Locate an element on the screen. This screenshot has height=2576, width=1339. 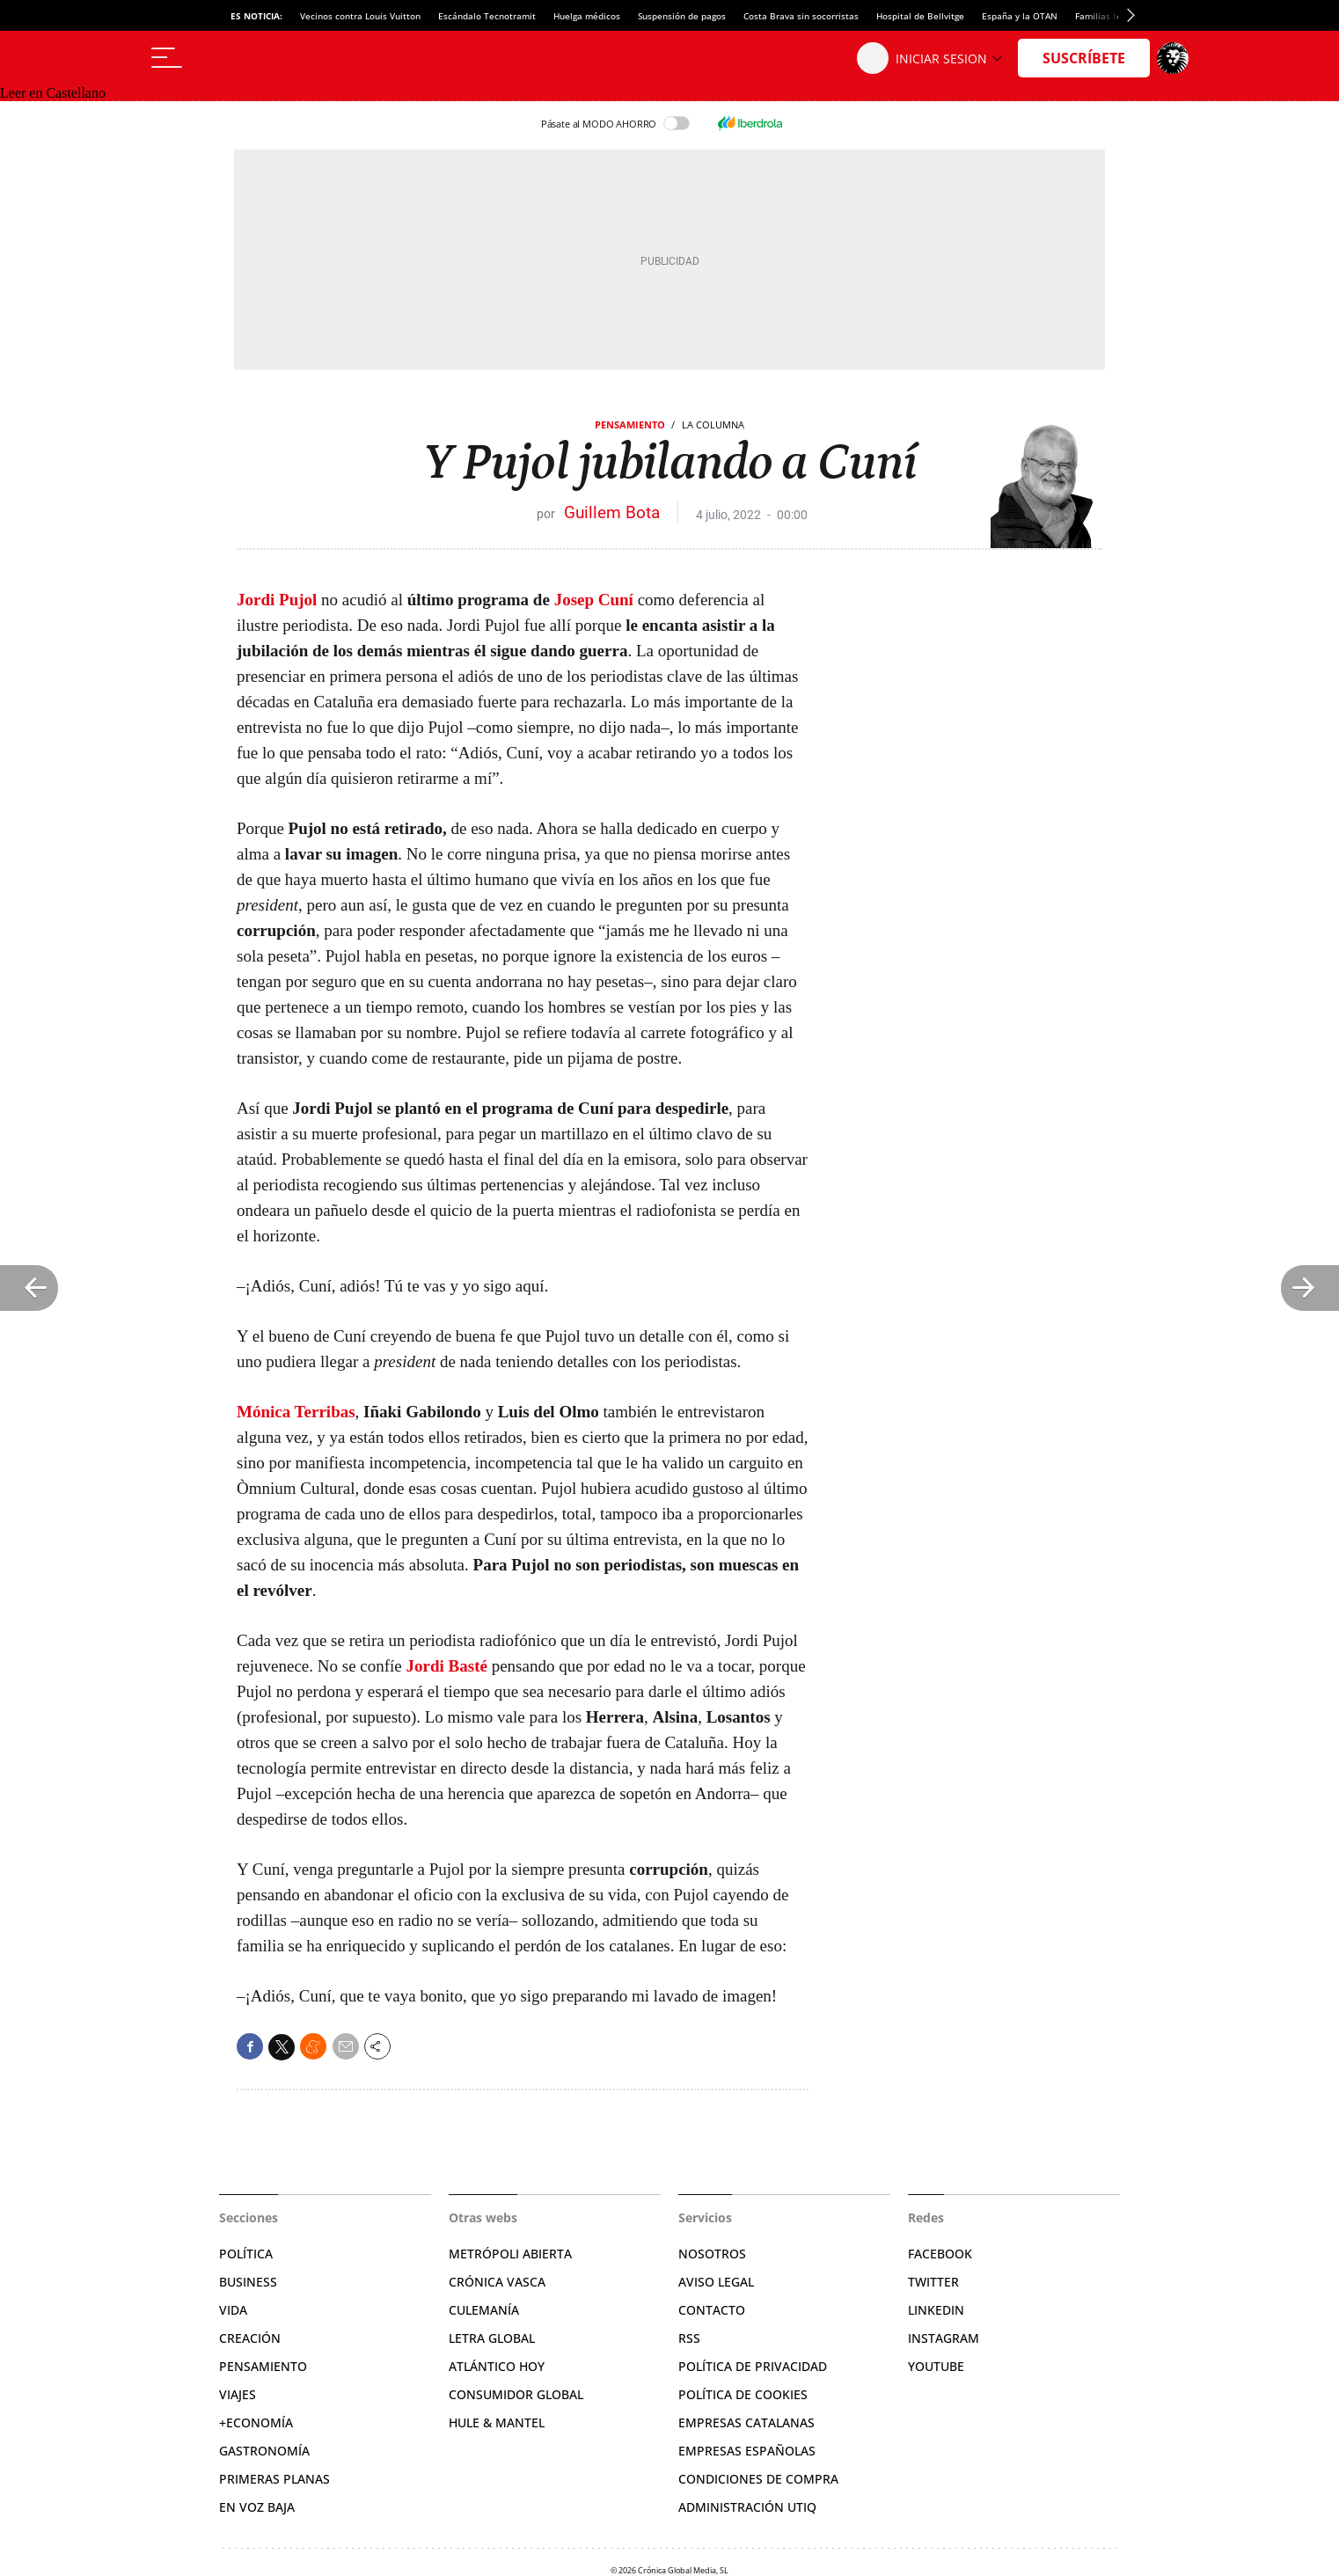
Contacto is located at coordinates (711, 2310).